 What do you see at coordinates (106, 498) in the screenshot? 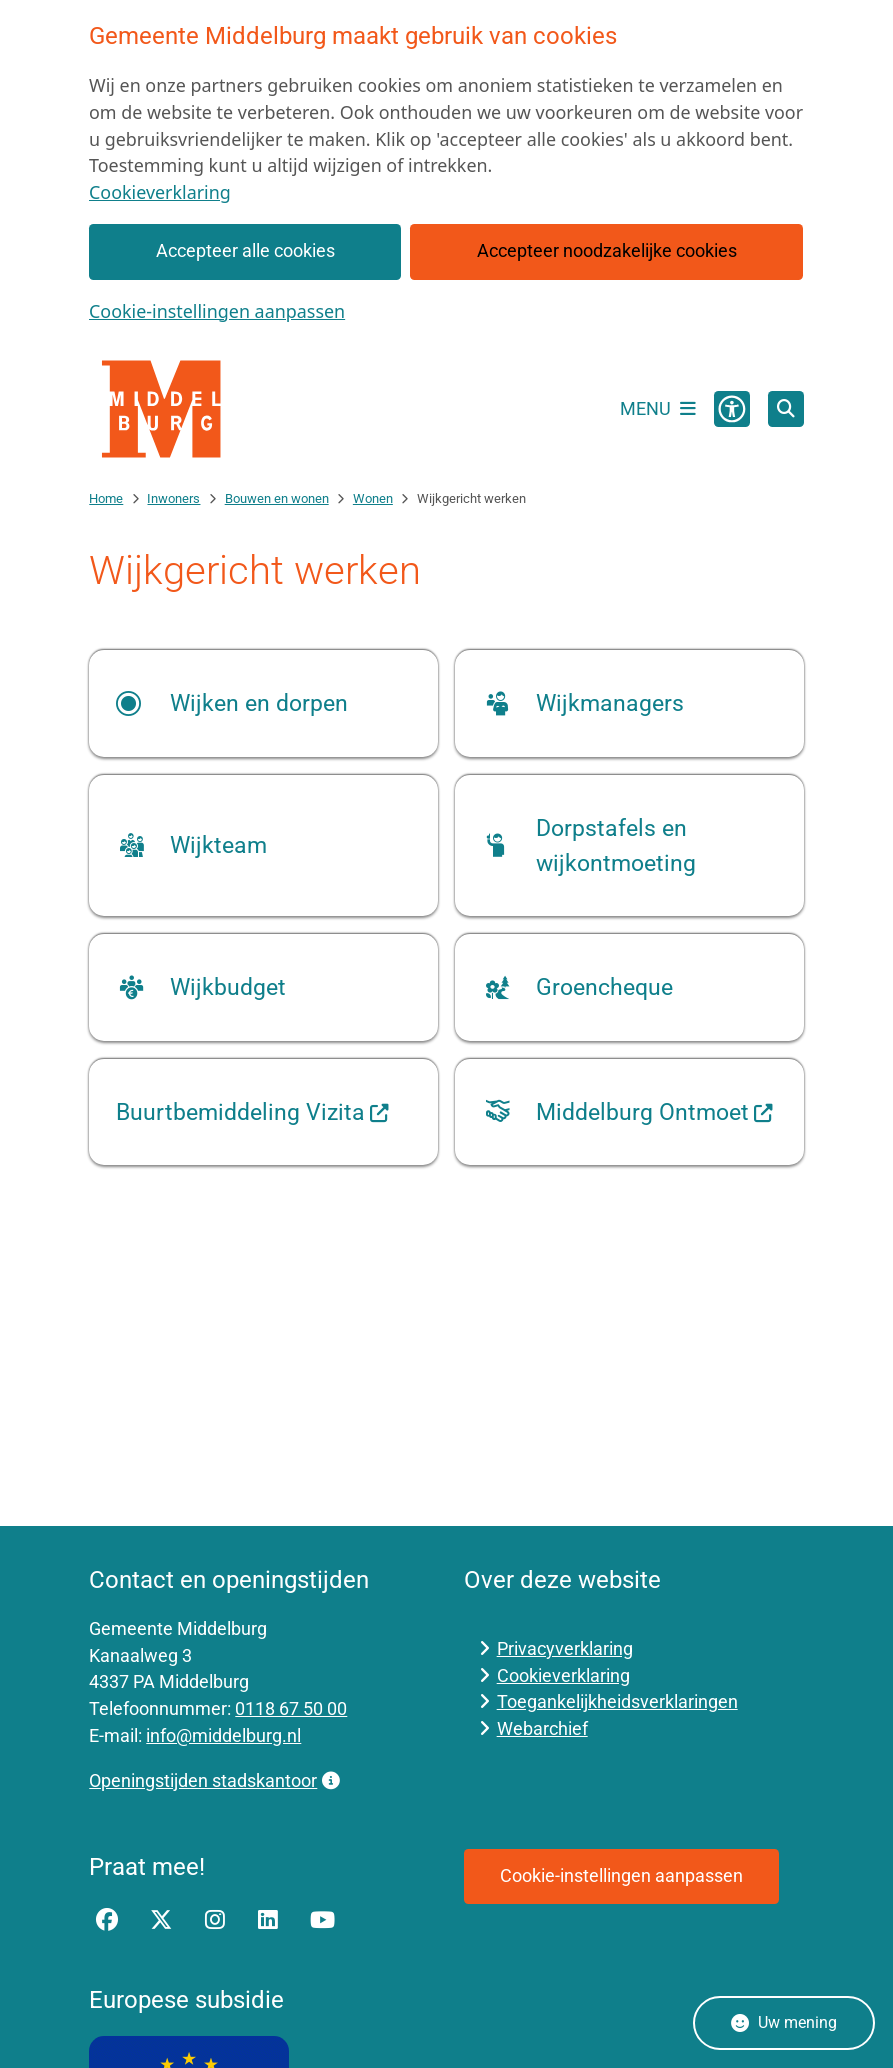
I see `Home` at bounding box center [106, 498].